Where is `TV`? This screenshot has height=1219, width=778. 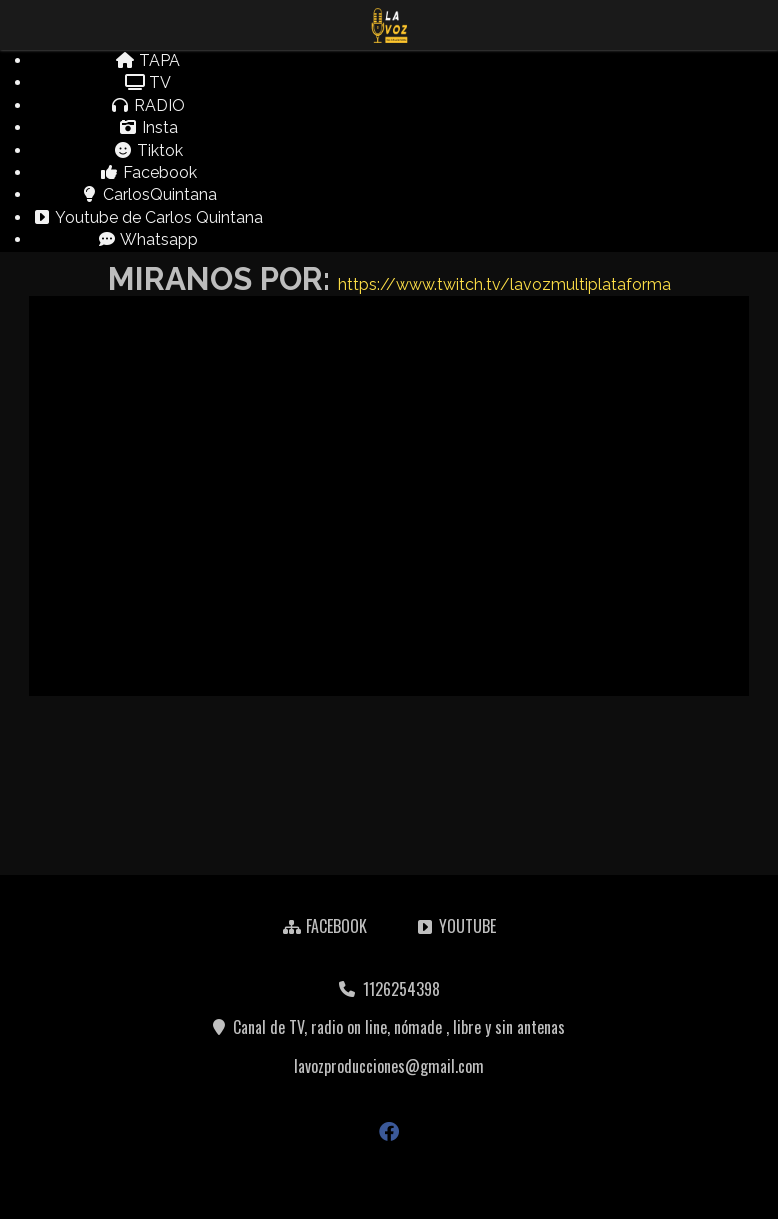 TV is located at coordinates (148, 82).